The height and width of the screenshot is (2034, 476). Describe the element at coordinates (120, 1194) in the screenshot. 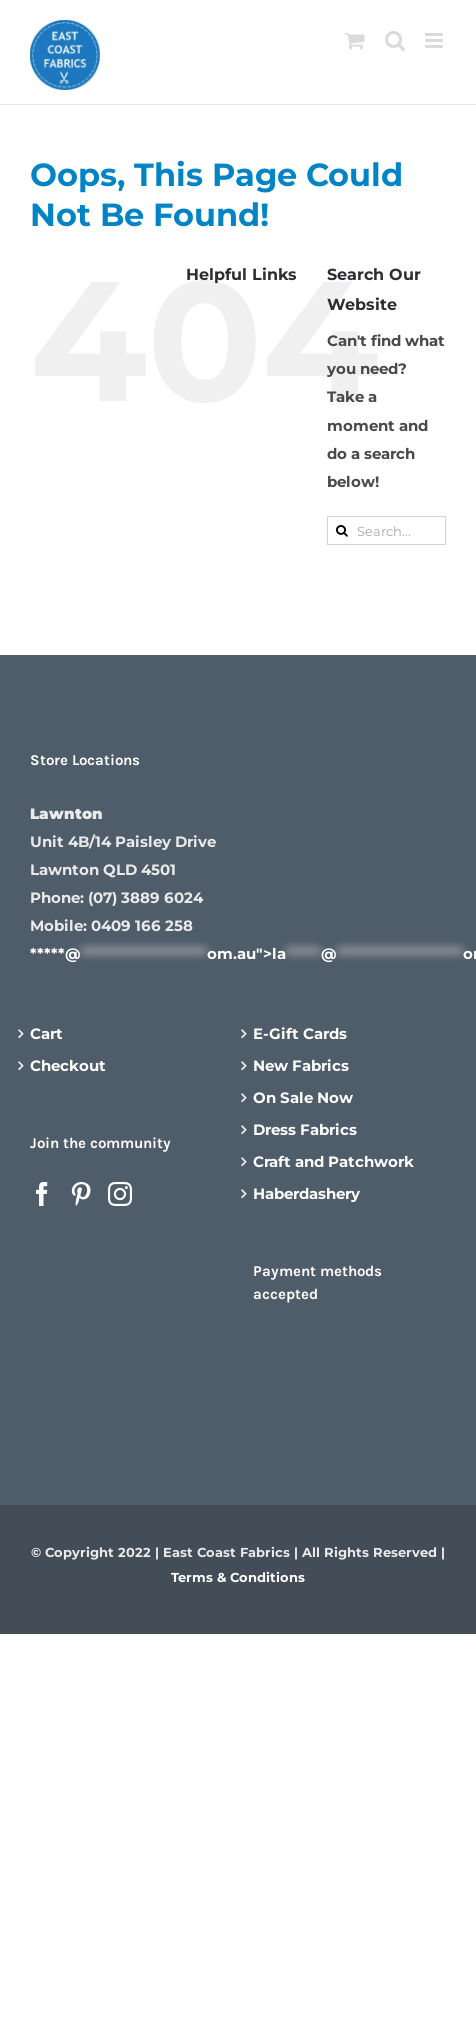

I see `[Instagram]` at that location.